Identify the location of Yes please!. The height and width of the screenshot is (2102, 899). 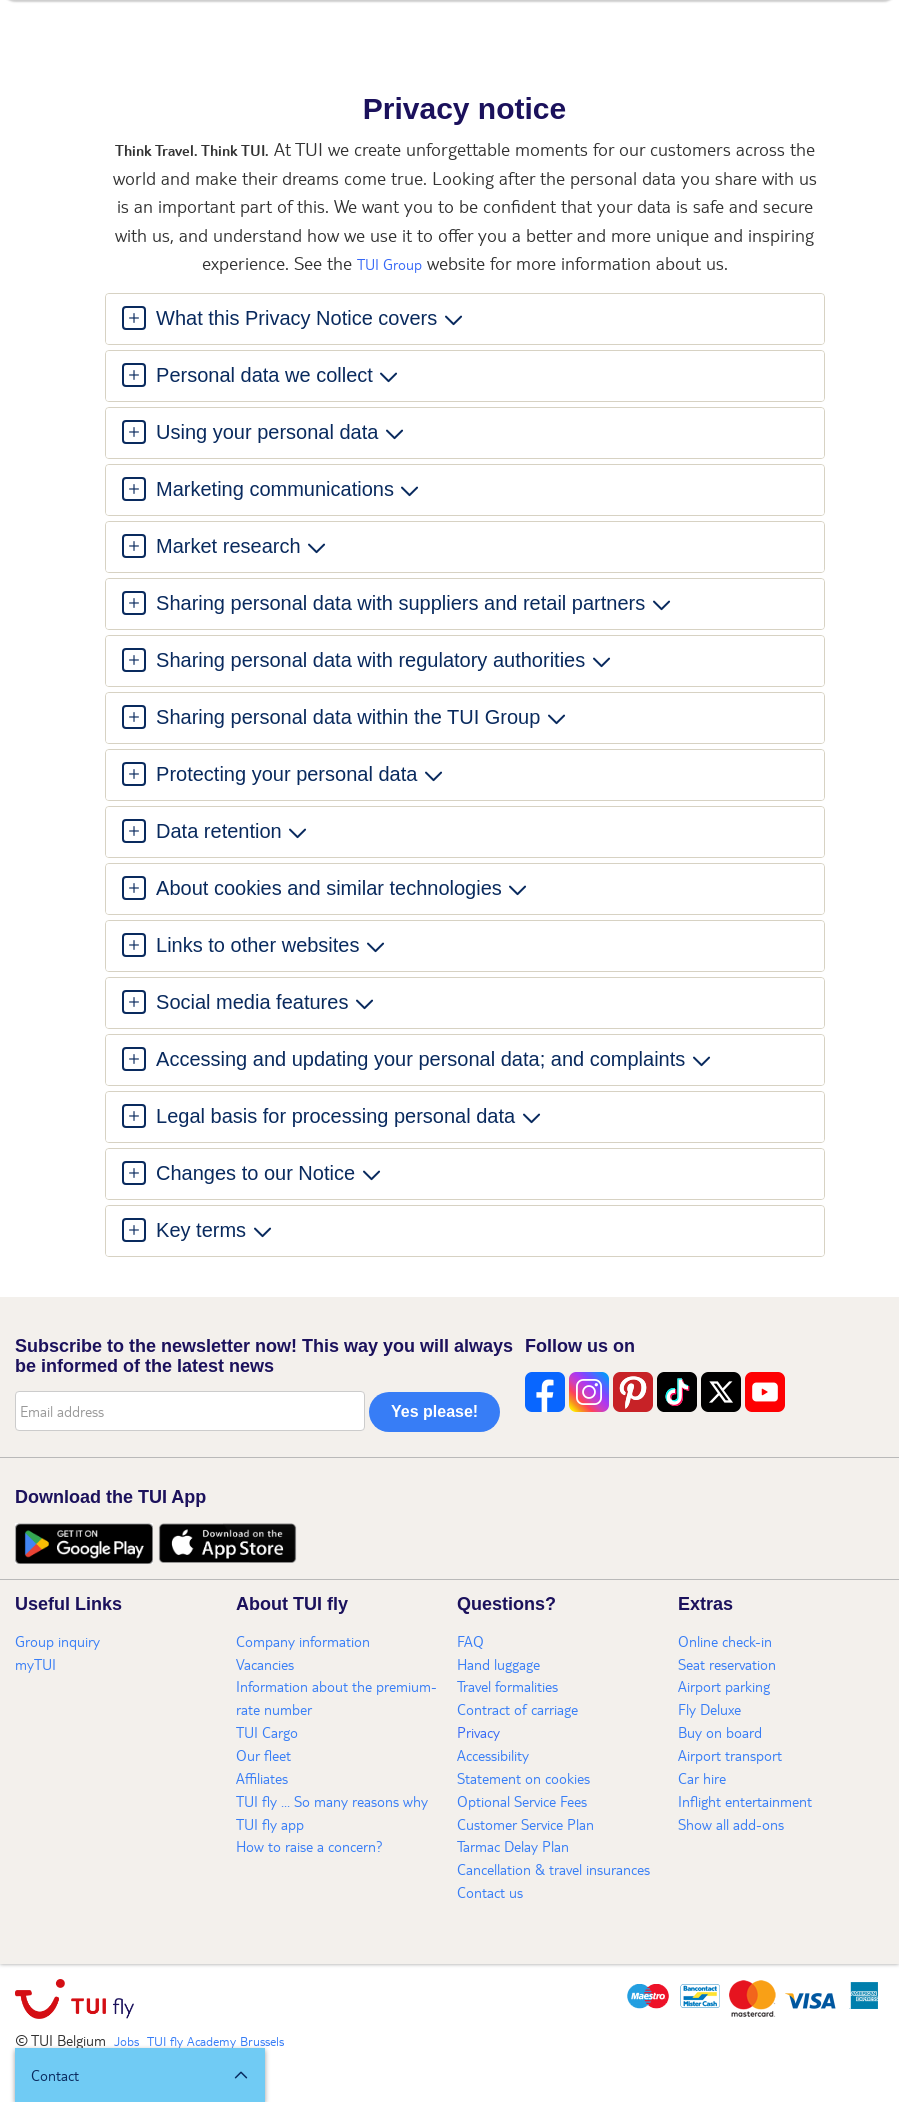
(434, 1411).